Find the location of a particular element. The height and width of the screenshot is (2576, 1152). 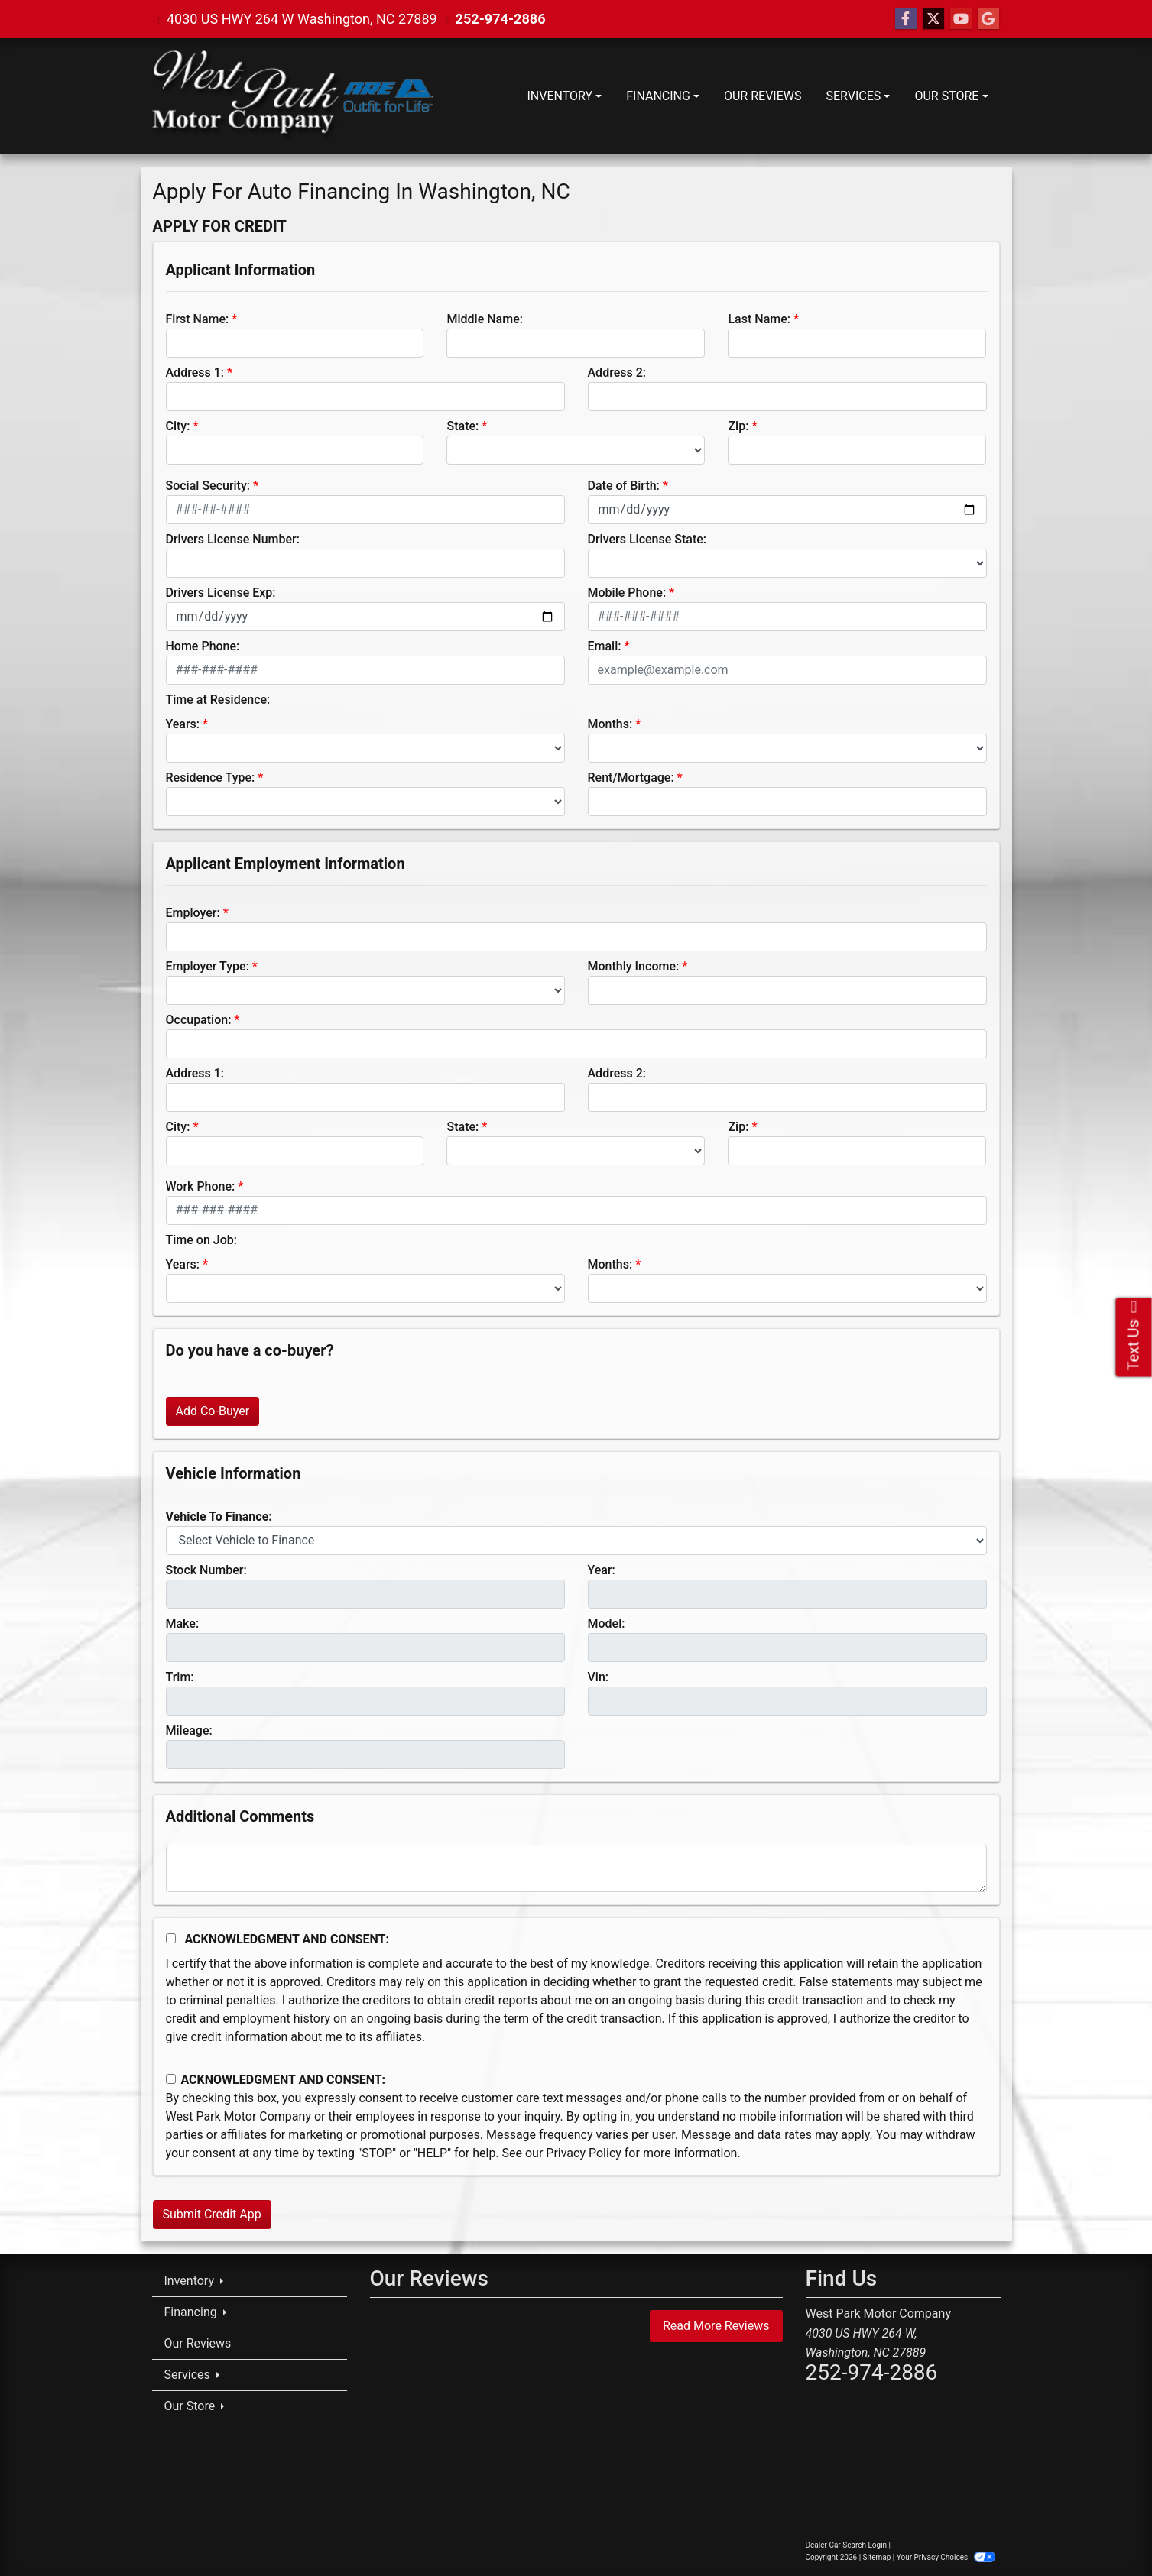

Email: is located at coordinates (604, 646).